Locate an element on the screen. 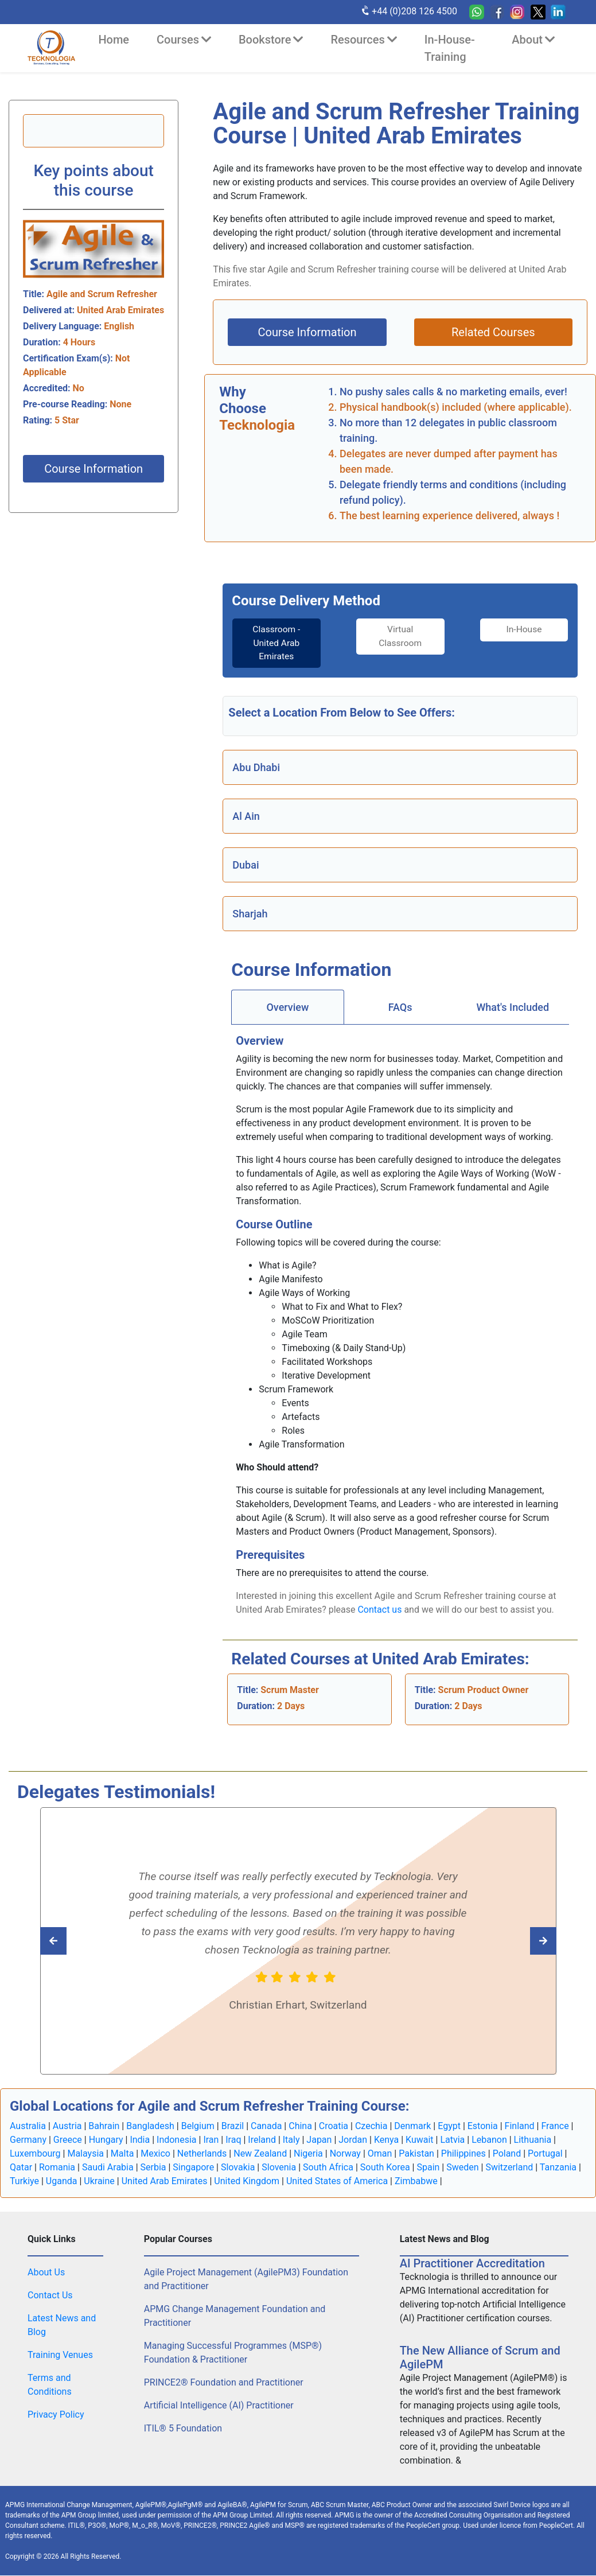 This screenshot has height=2576, width=596. Classroom - United Arab Emirates [tab] is located at coordinates (271, 643).